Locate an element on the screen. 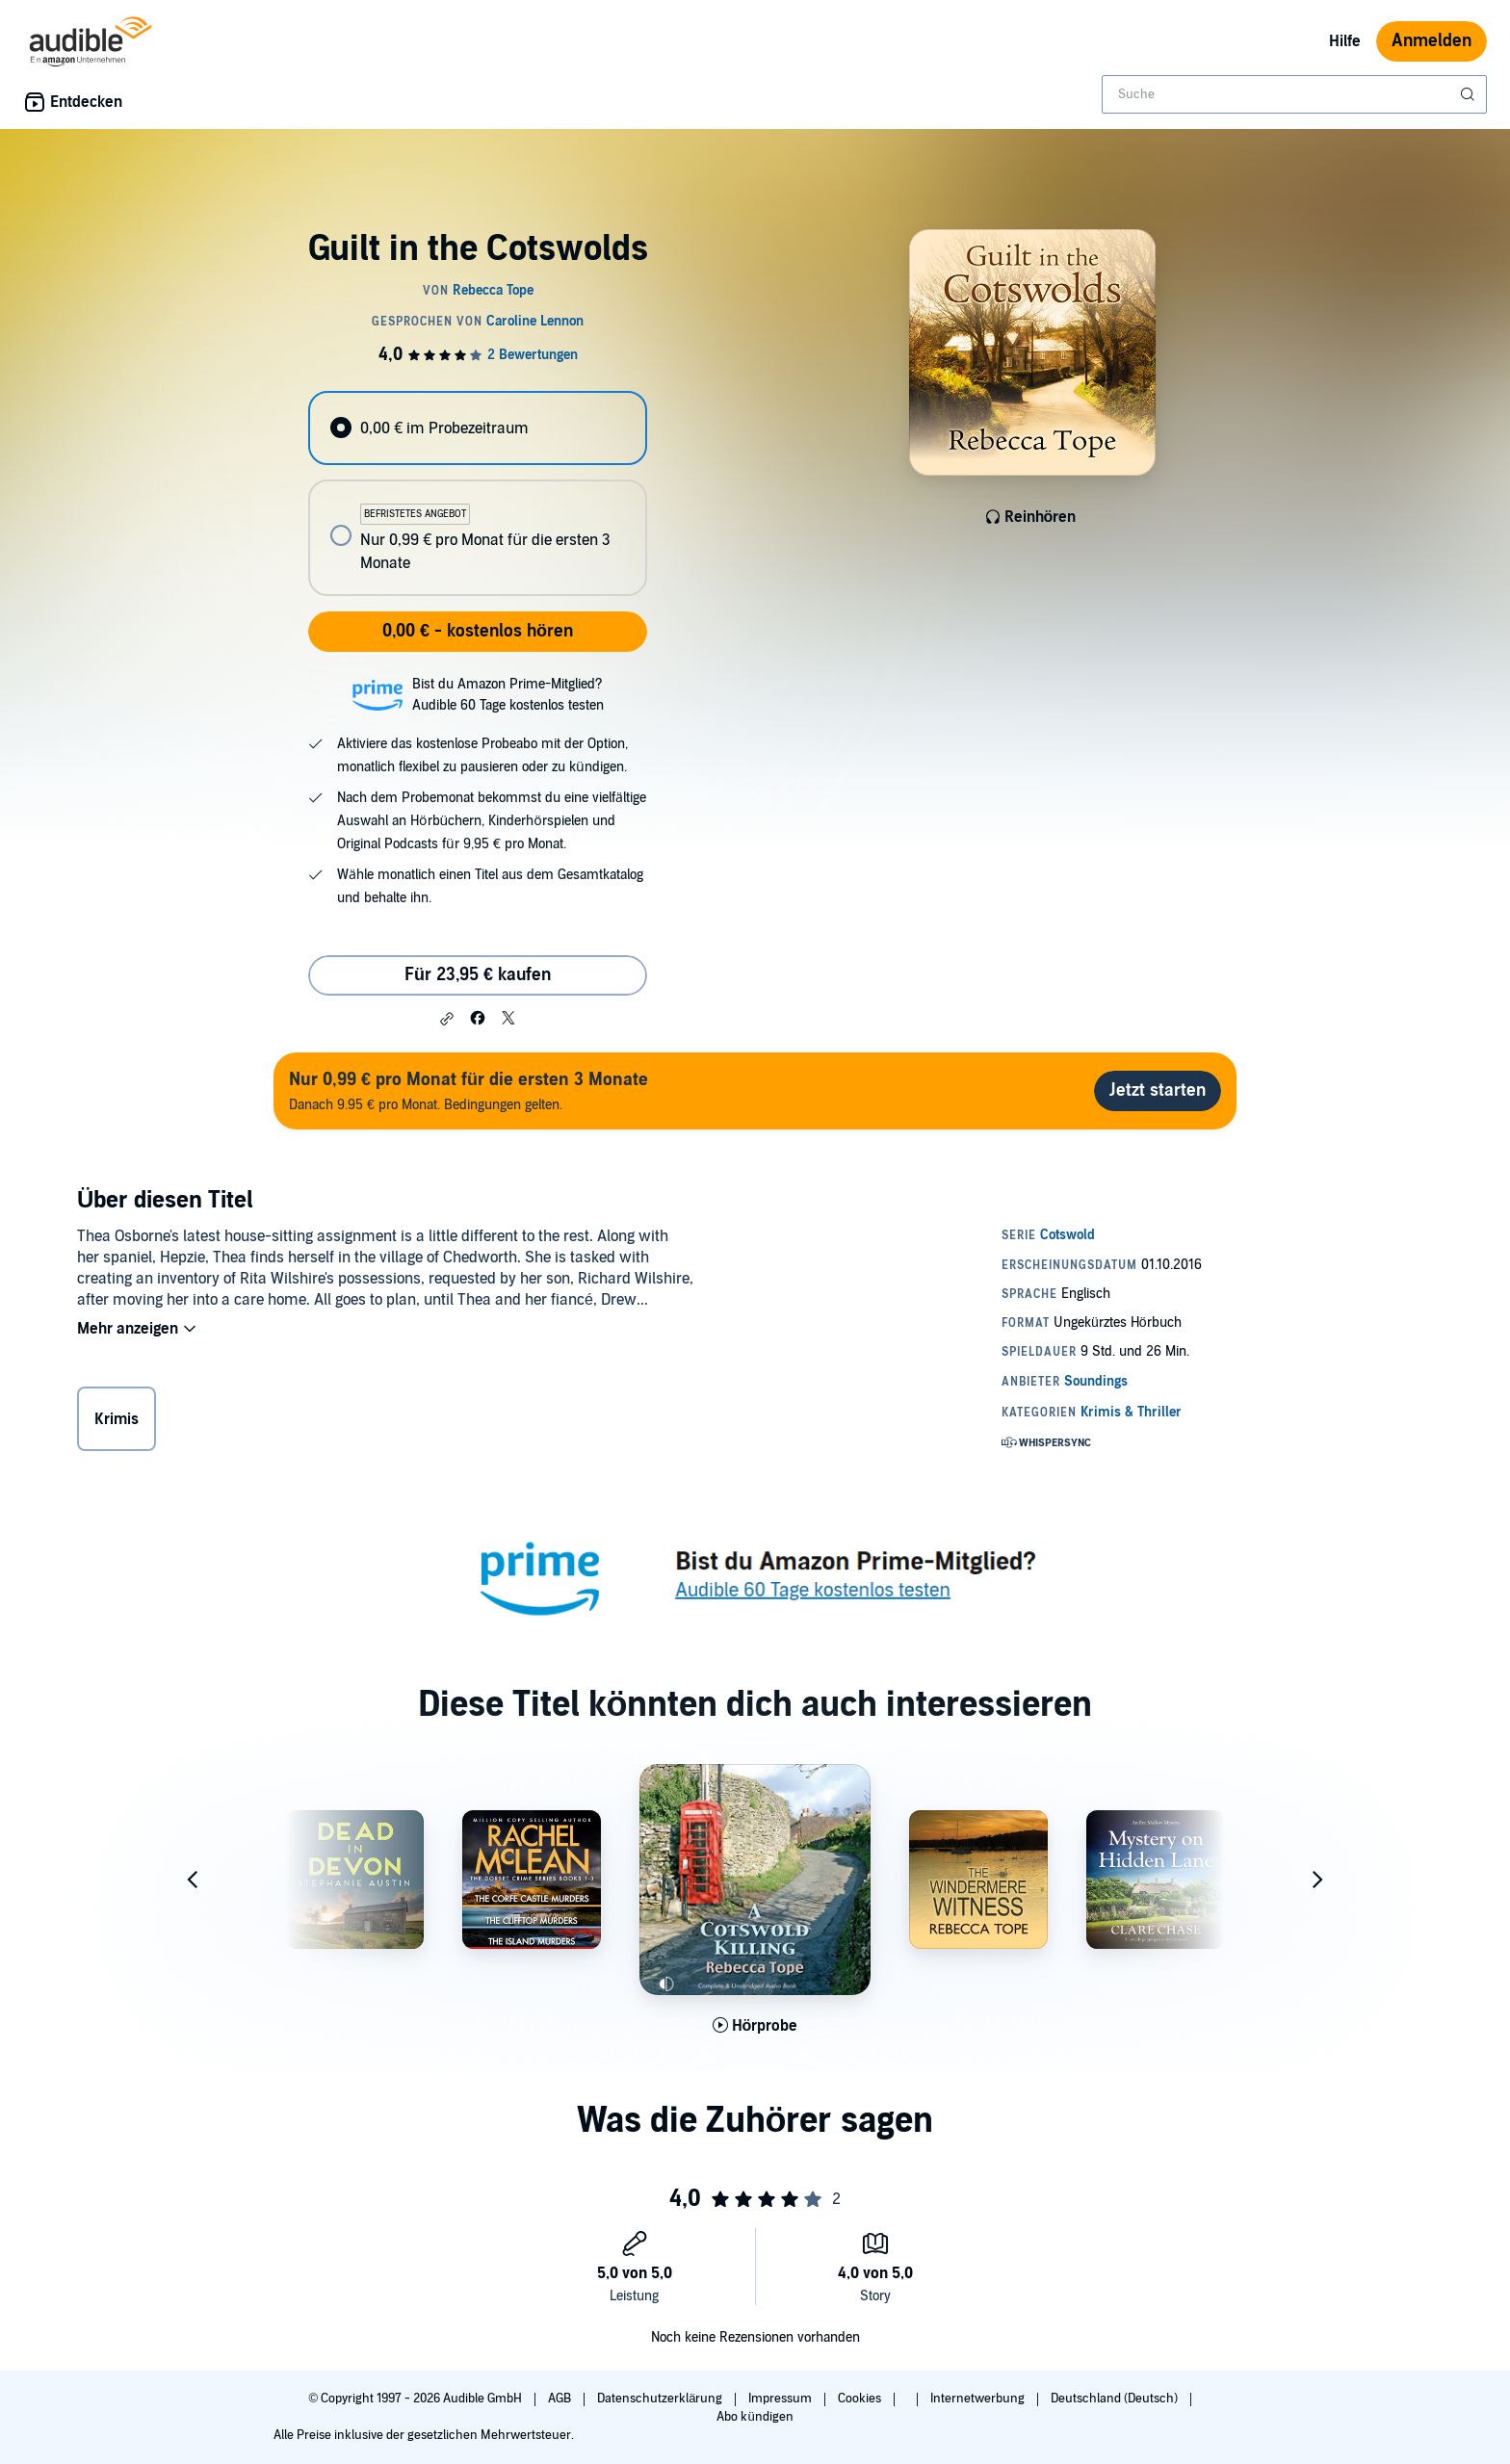 The height and width of the screenshot is (2464, 1510). Impressum is located at coordinates (781, 2398).